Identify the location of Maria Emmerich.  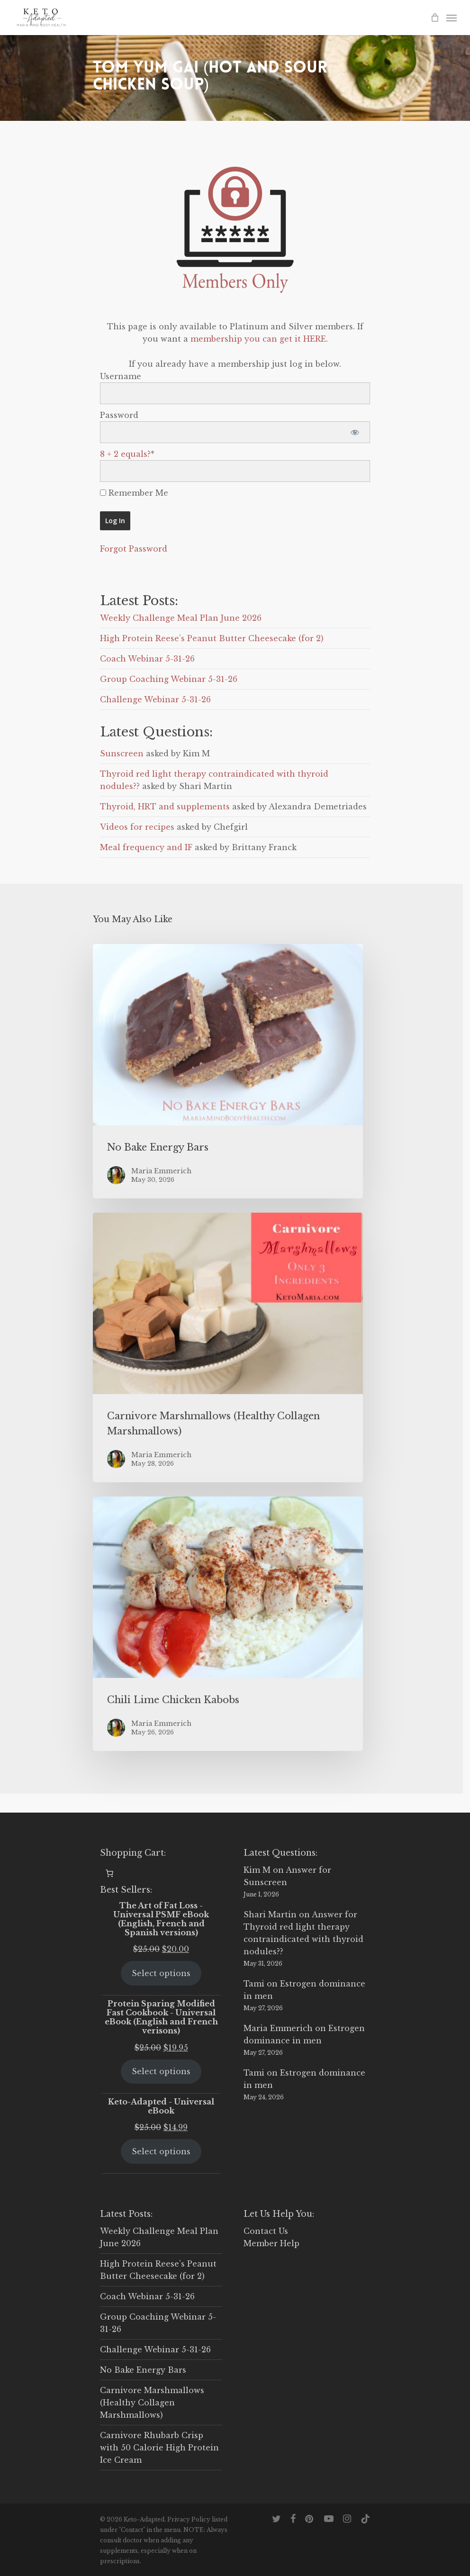
(278, 2028).